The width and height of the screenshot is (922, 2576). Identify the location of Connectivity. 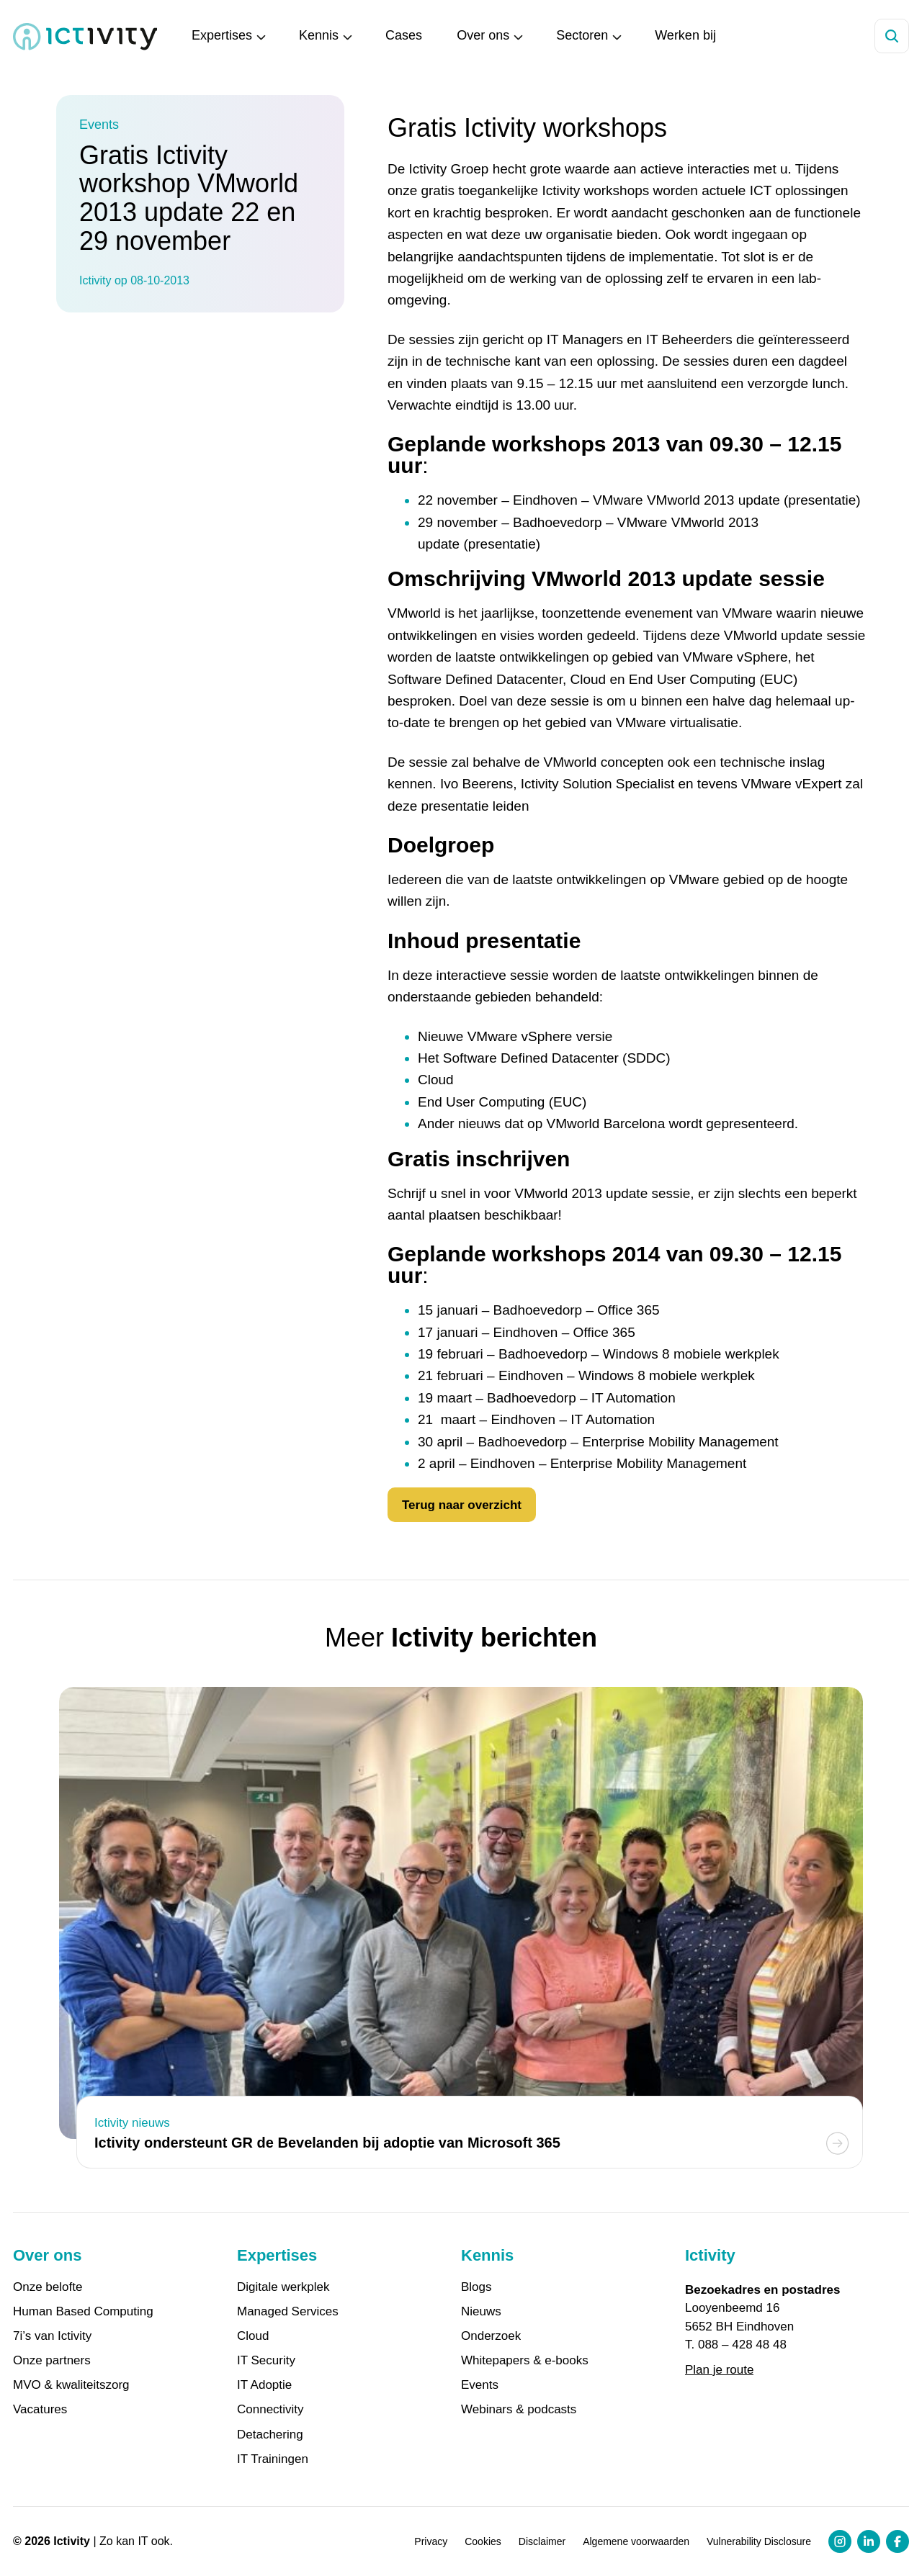
(270, 2409).